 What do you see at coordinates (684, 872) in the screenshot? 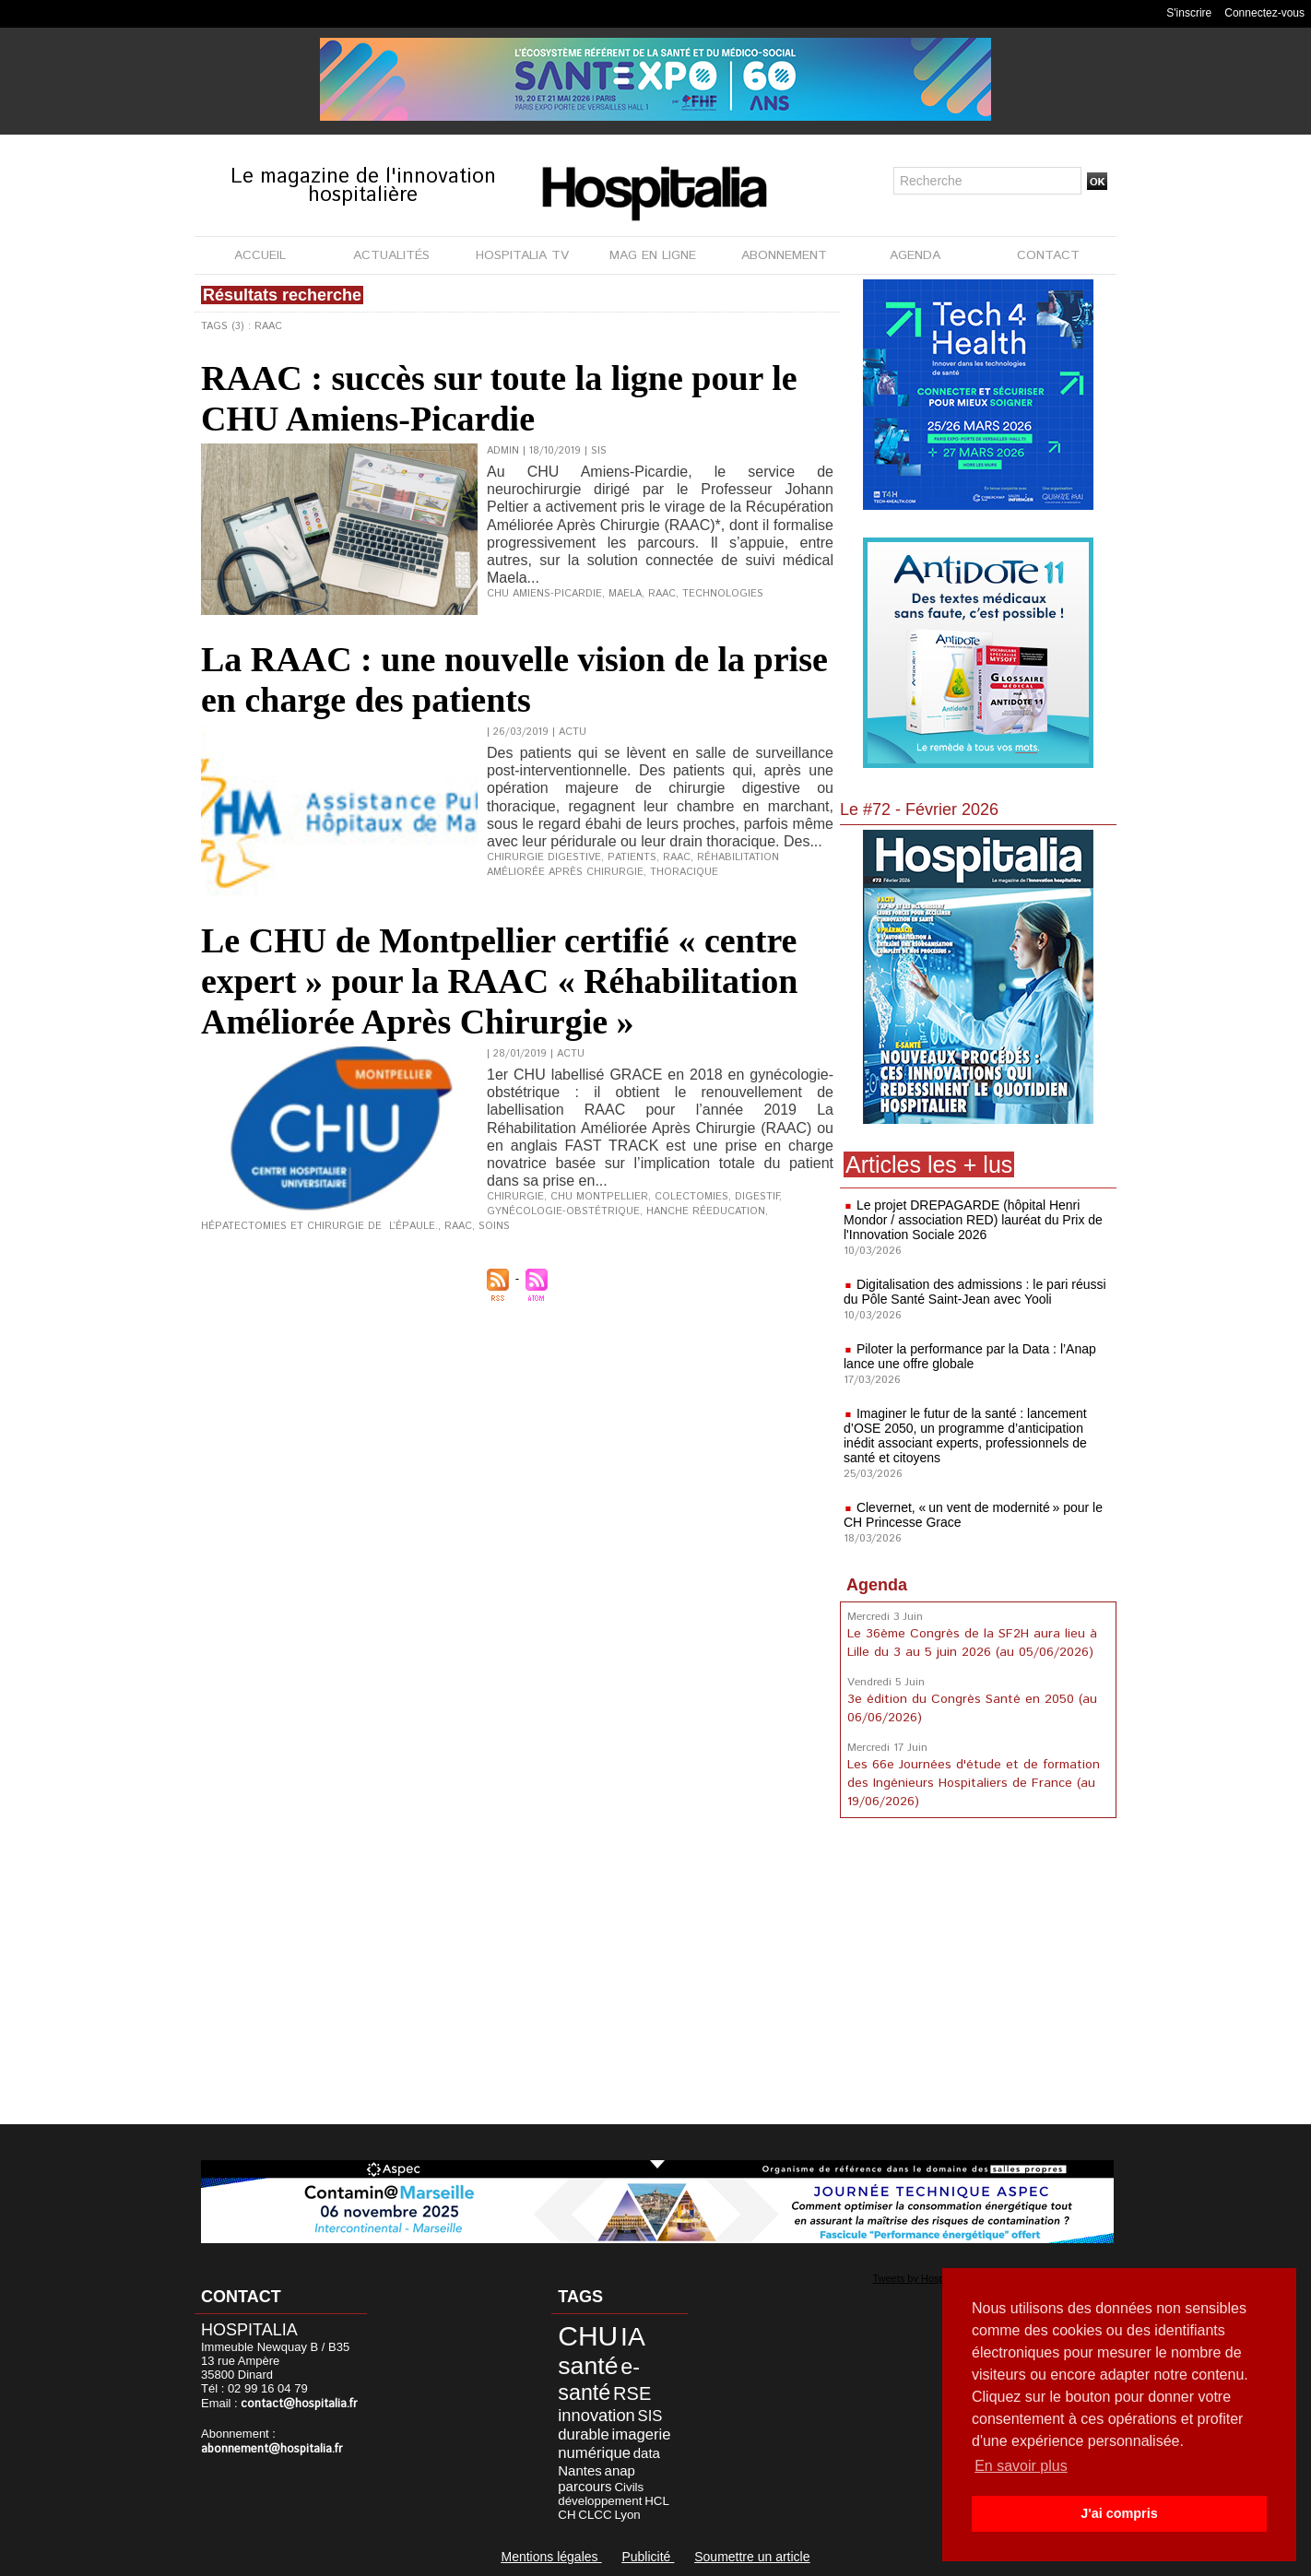
I see `thoracique` at bounding box center [684, 872].